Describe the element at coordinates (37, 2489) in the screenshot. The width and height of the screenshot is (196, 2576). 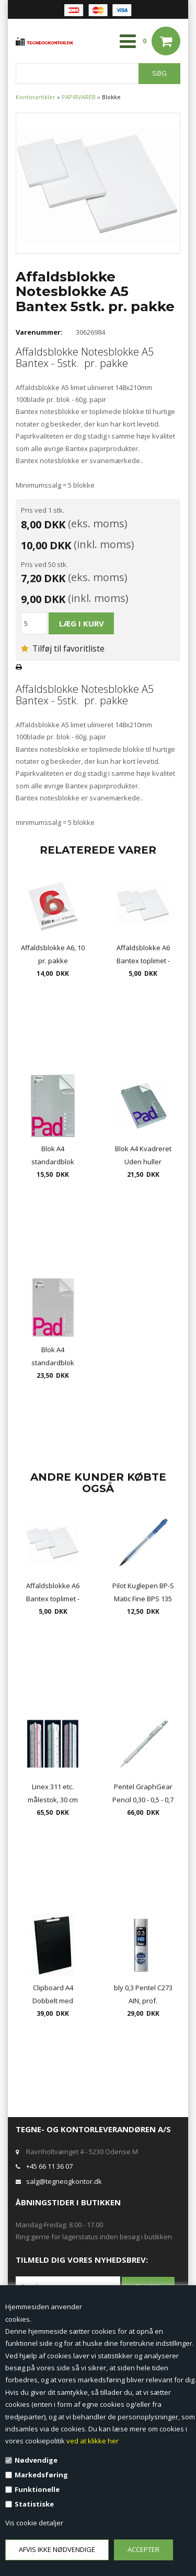
I see `Funktionelle` at that location.